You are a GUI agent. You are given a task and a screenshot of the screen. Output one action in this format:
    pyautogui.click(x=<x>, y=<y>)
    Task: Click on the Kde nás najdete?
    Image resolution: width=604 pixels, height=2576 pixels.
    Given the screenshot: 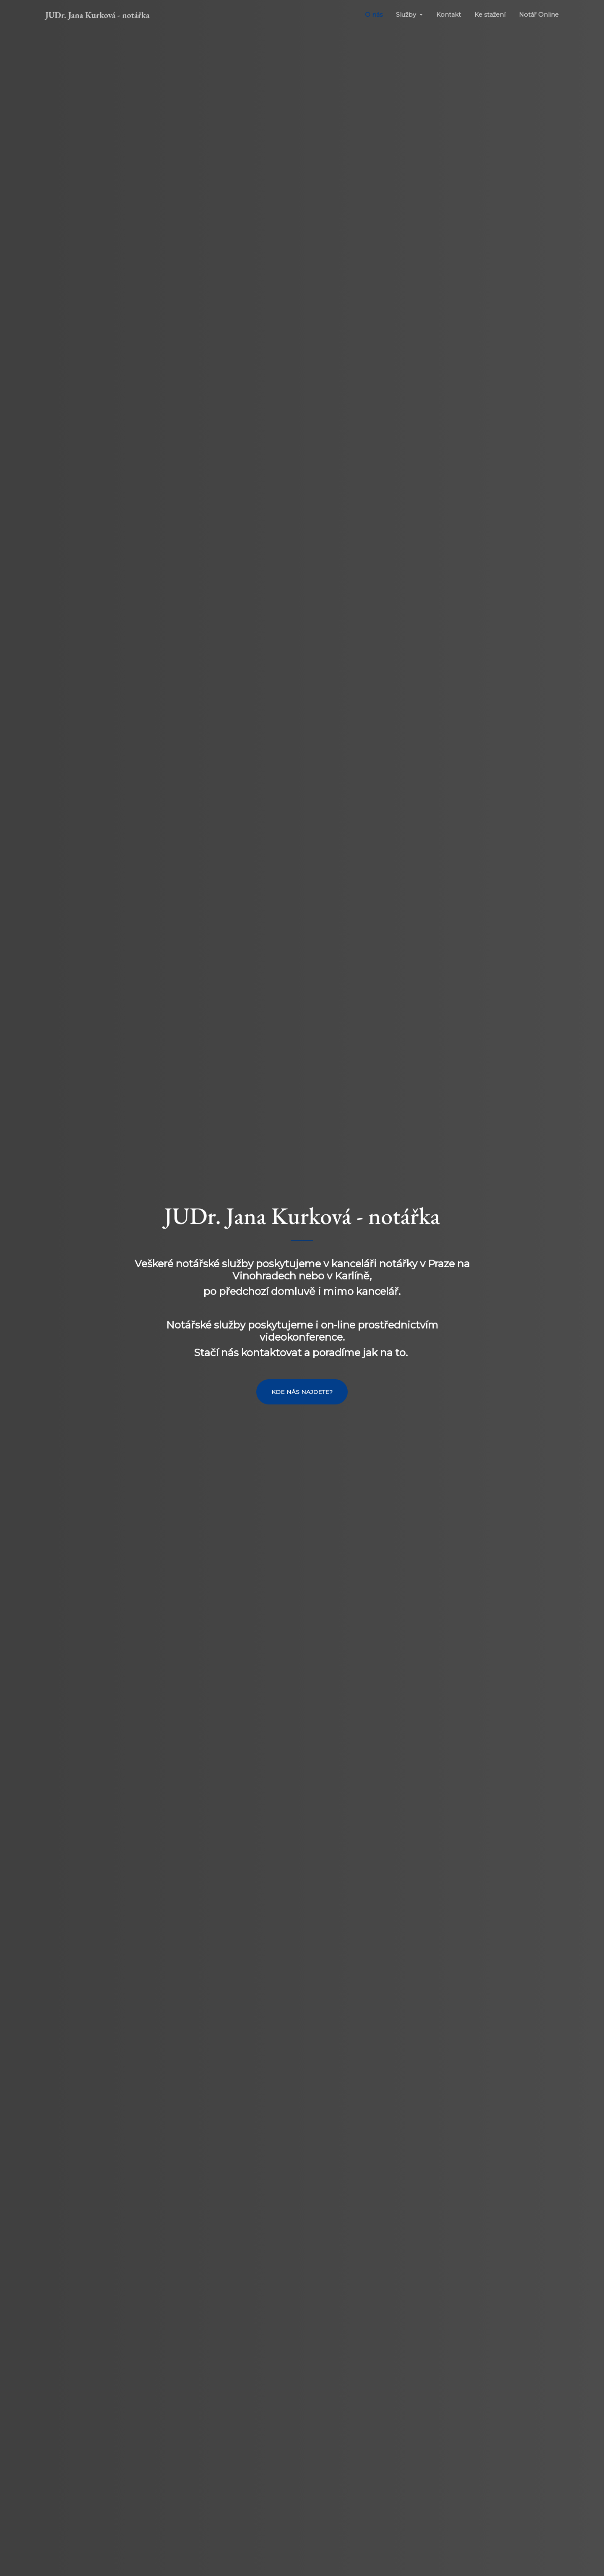 What is the action you would take?
    pyautogui.click(x=302, y=1391)
    